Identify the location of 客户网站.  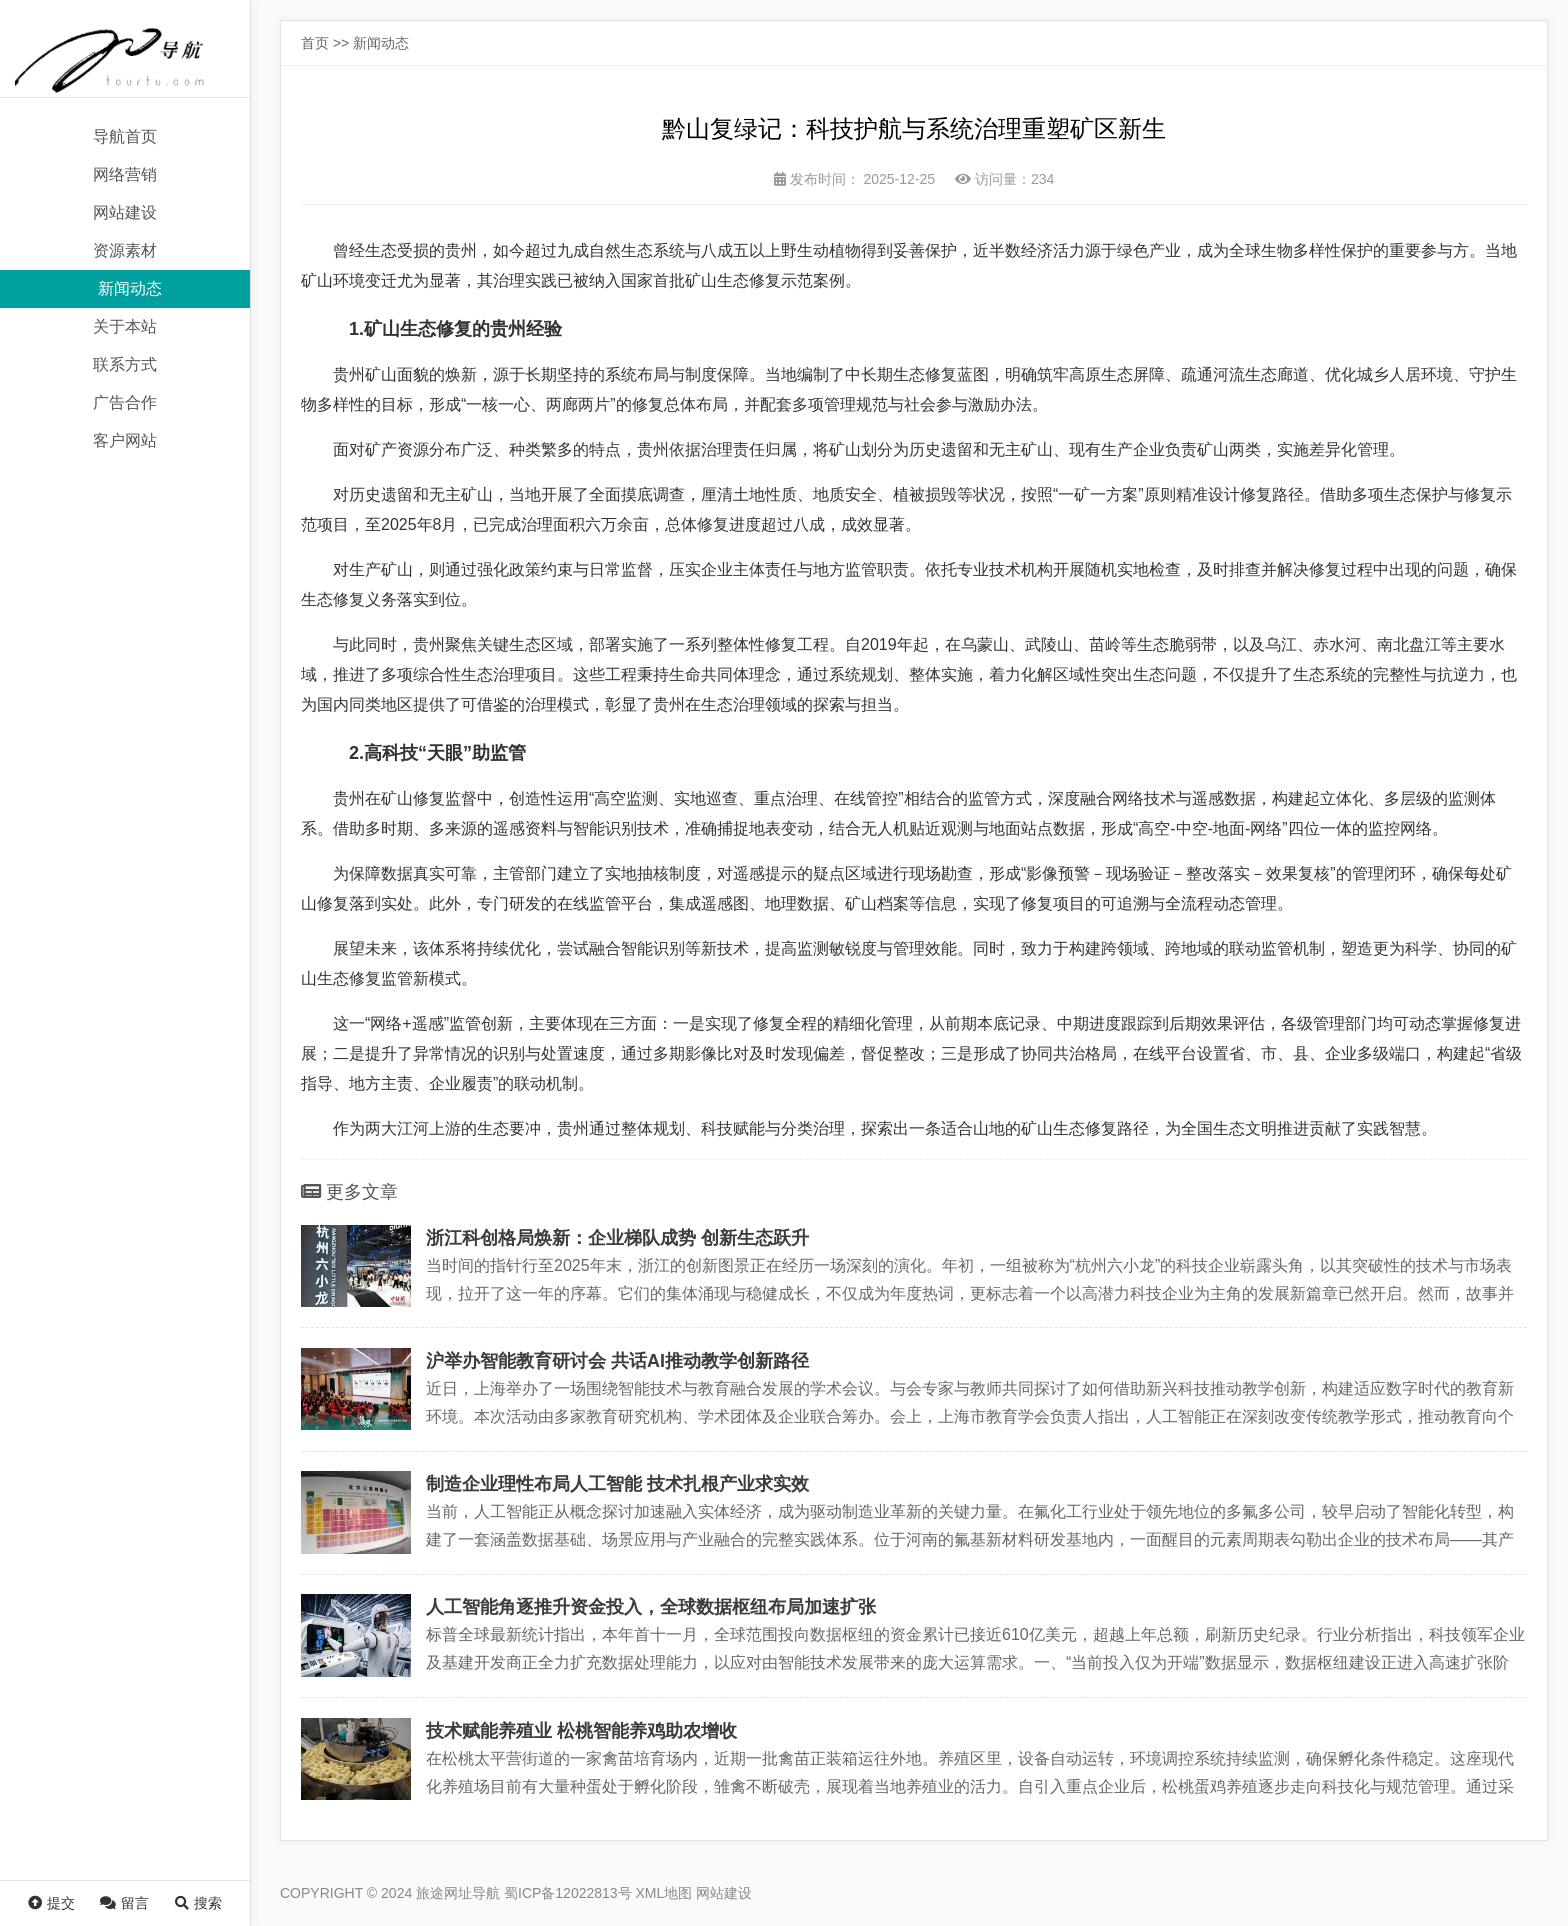
(125, 440).